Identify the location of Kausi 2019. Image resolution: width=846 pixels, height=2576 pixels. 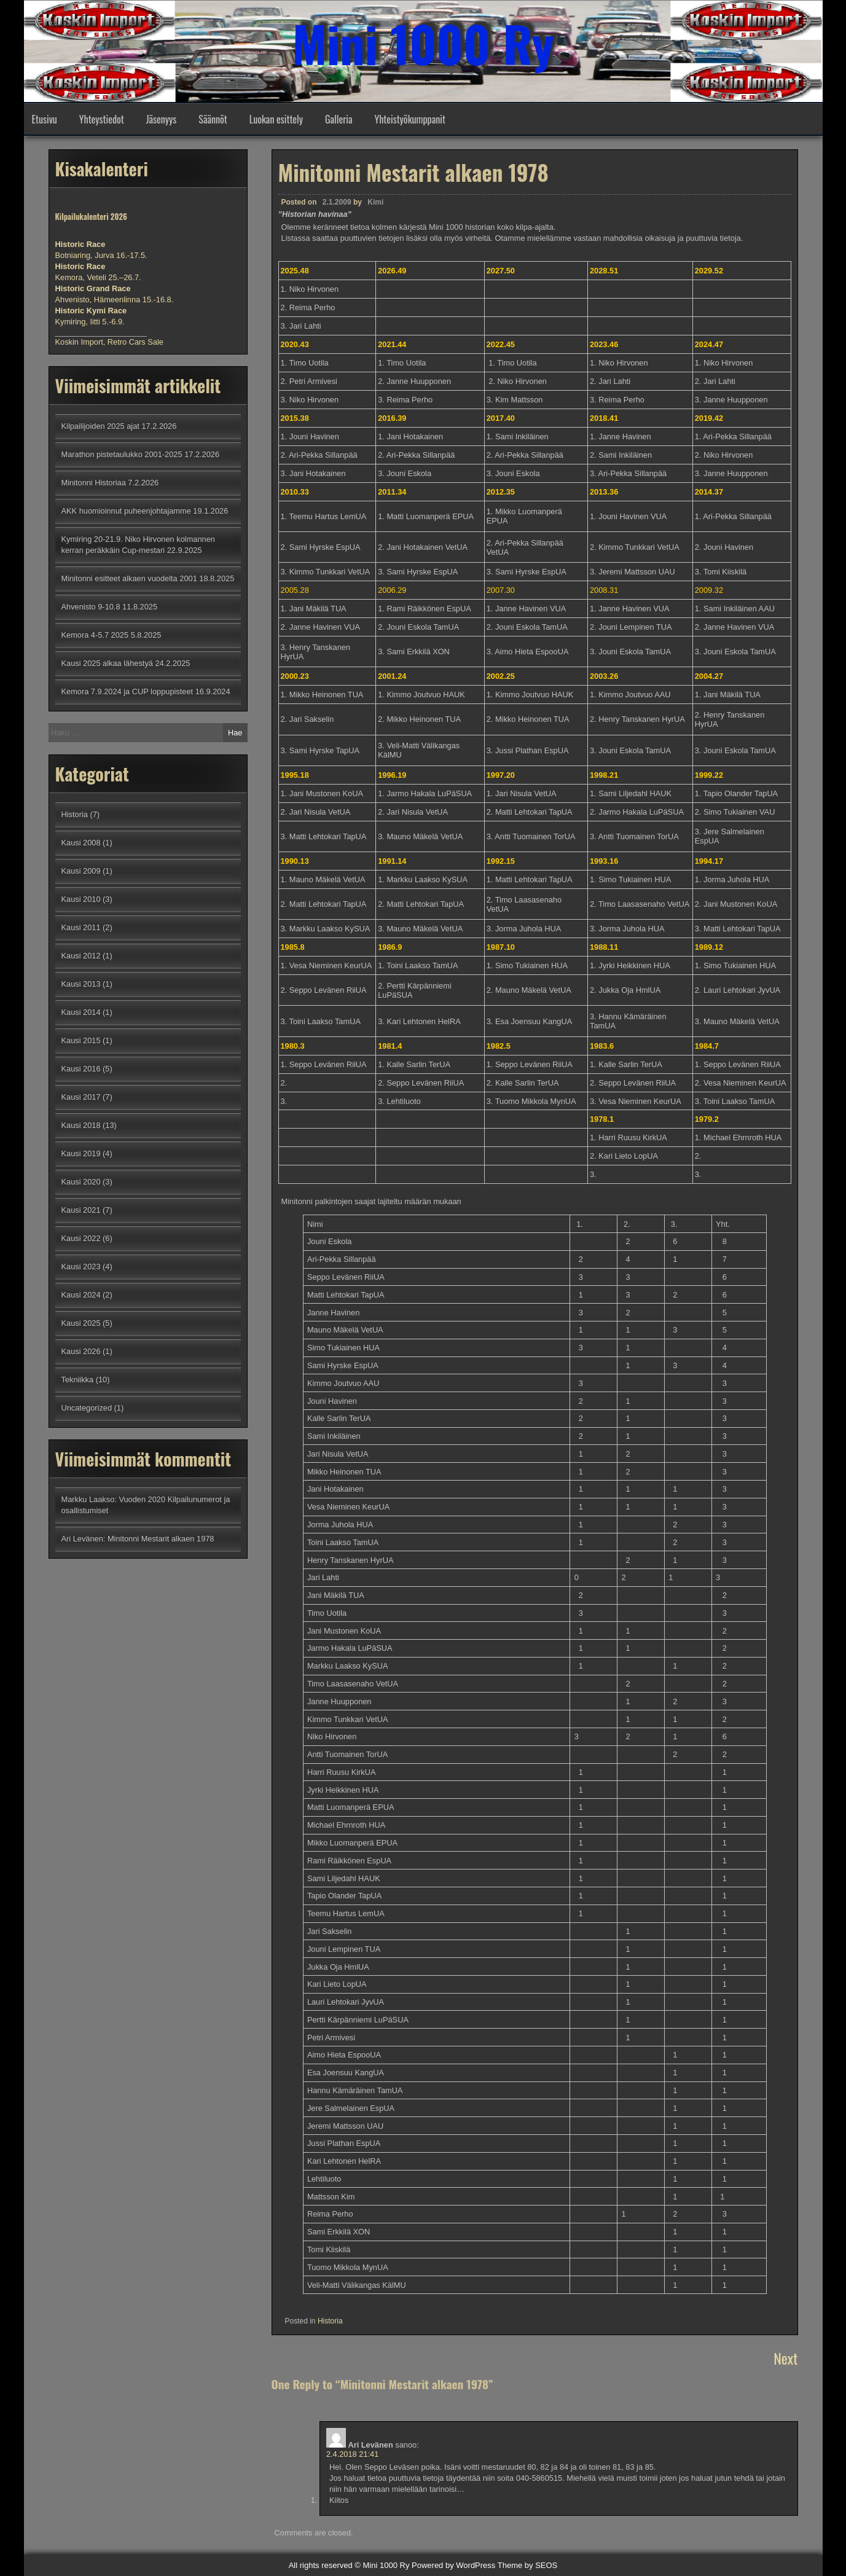
(81, 1153).